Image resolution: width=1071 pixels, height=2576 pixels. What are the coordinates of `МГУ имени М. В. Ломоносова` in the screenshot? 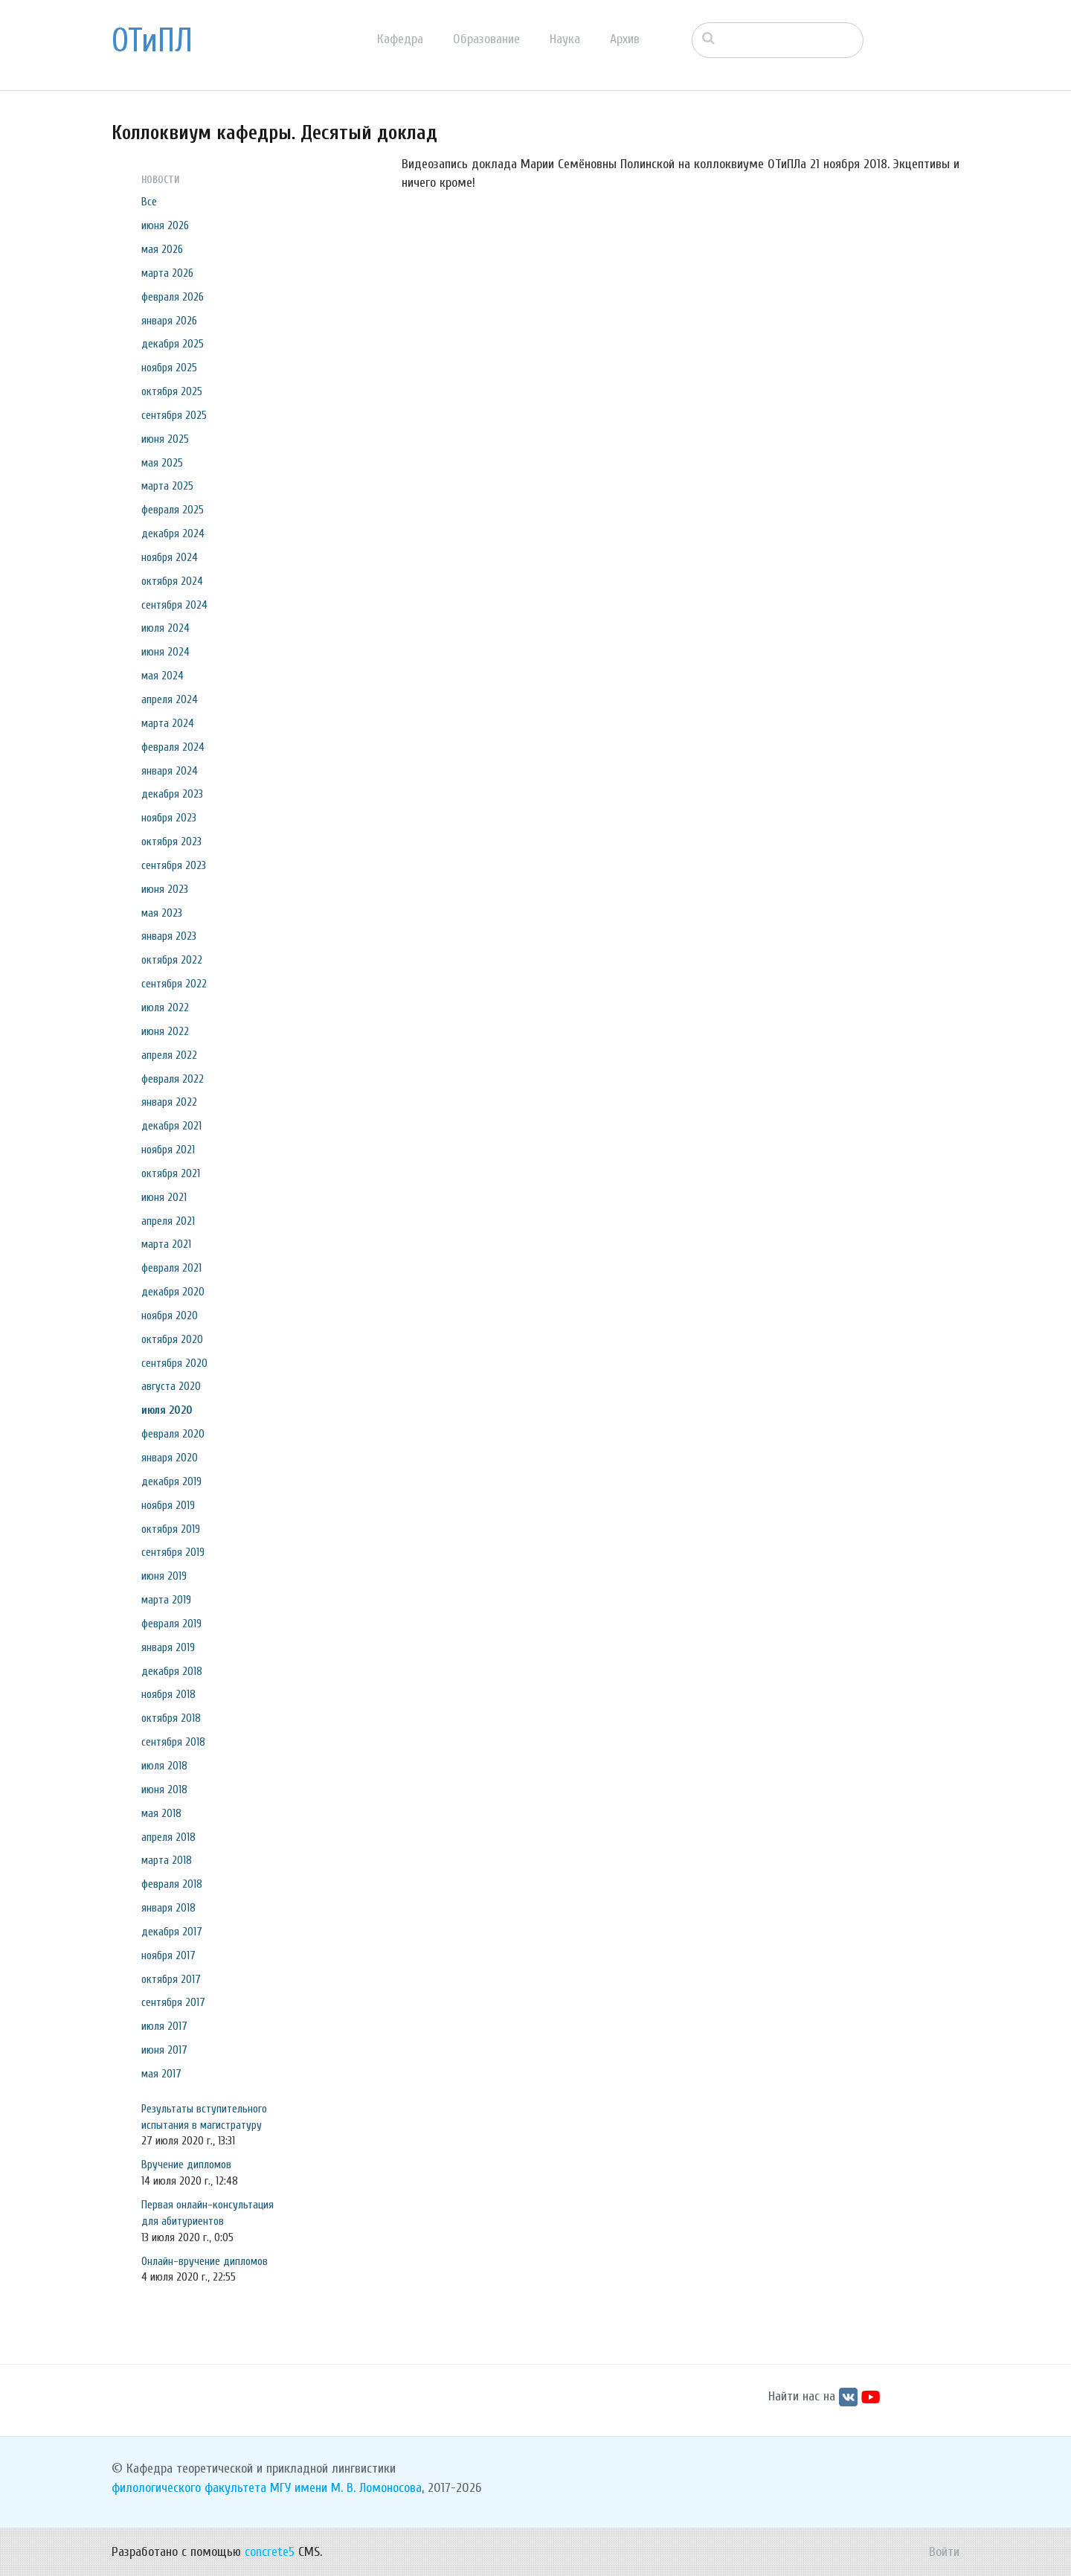 It's located at (346, 2488).